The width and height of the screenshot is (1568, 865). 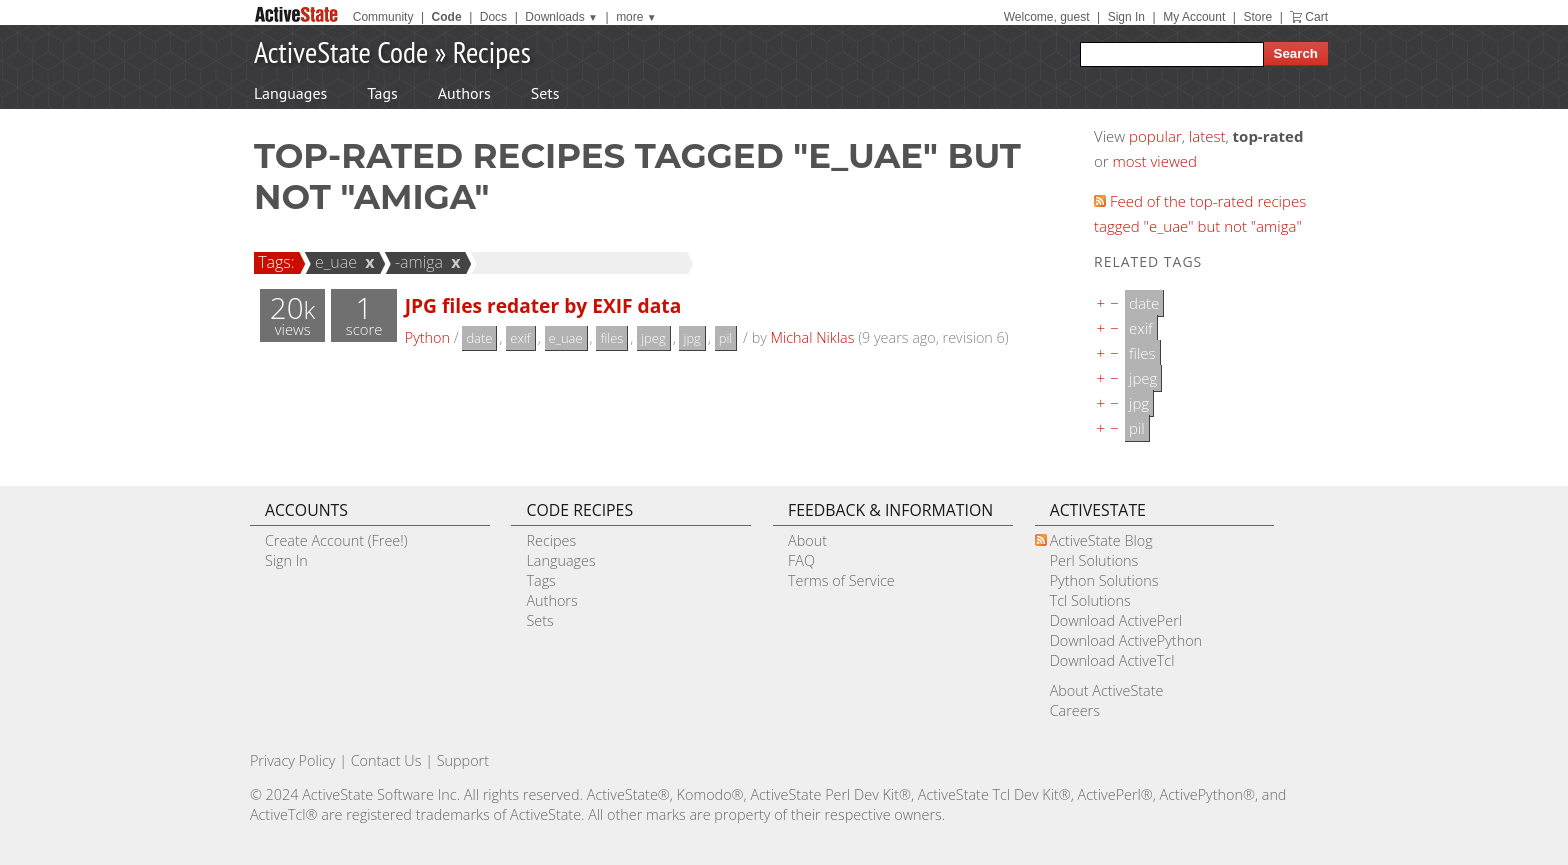 I want to click on latest, so click(x=1207, y=136).